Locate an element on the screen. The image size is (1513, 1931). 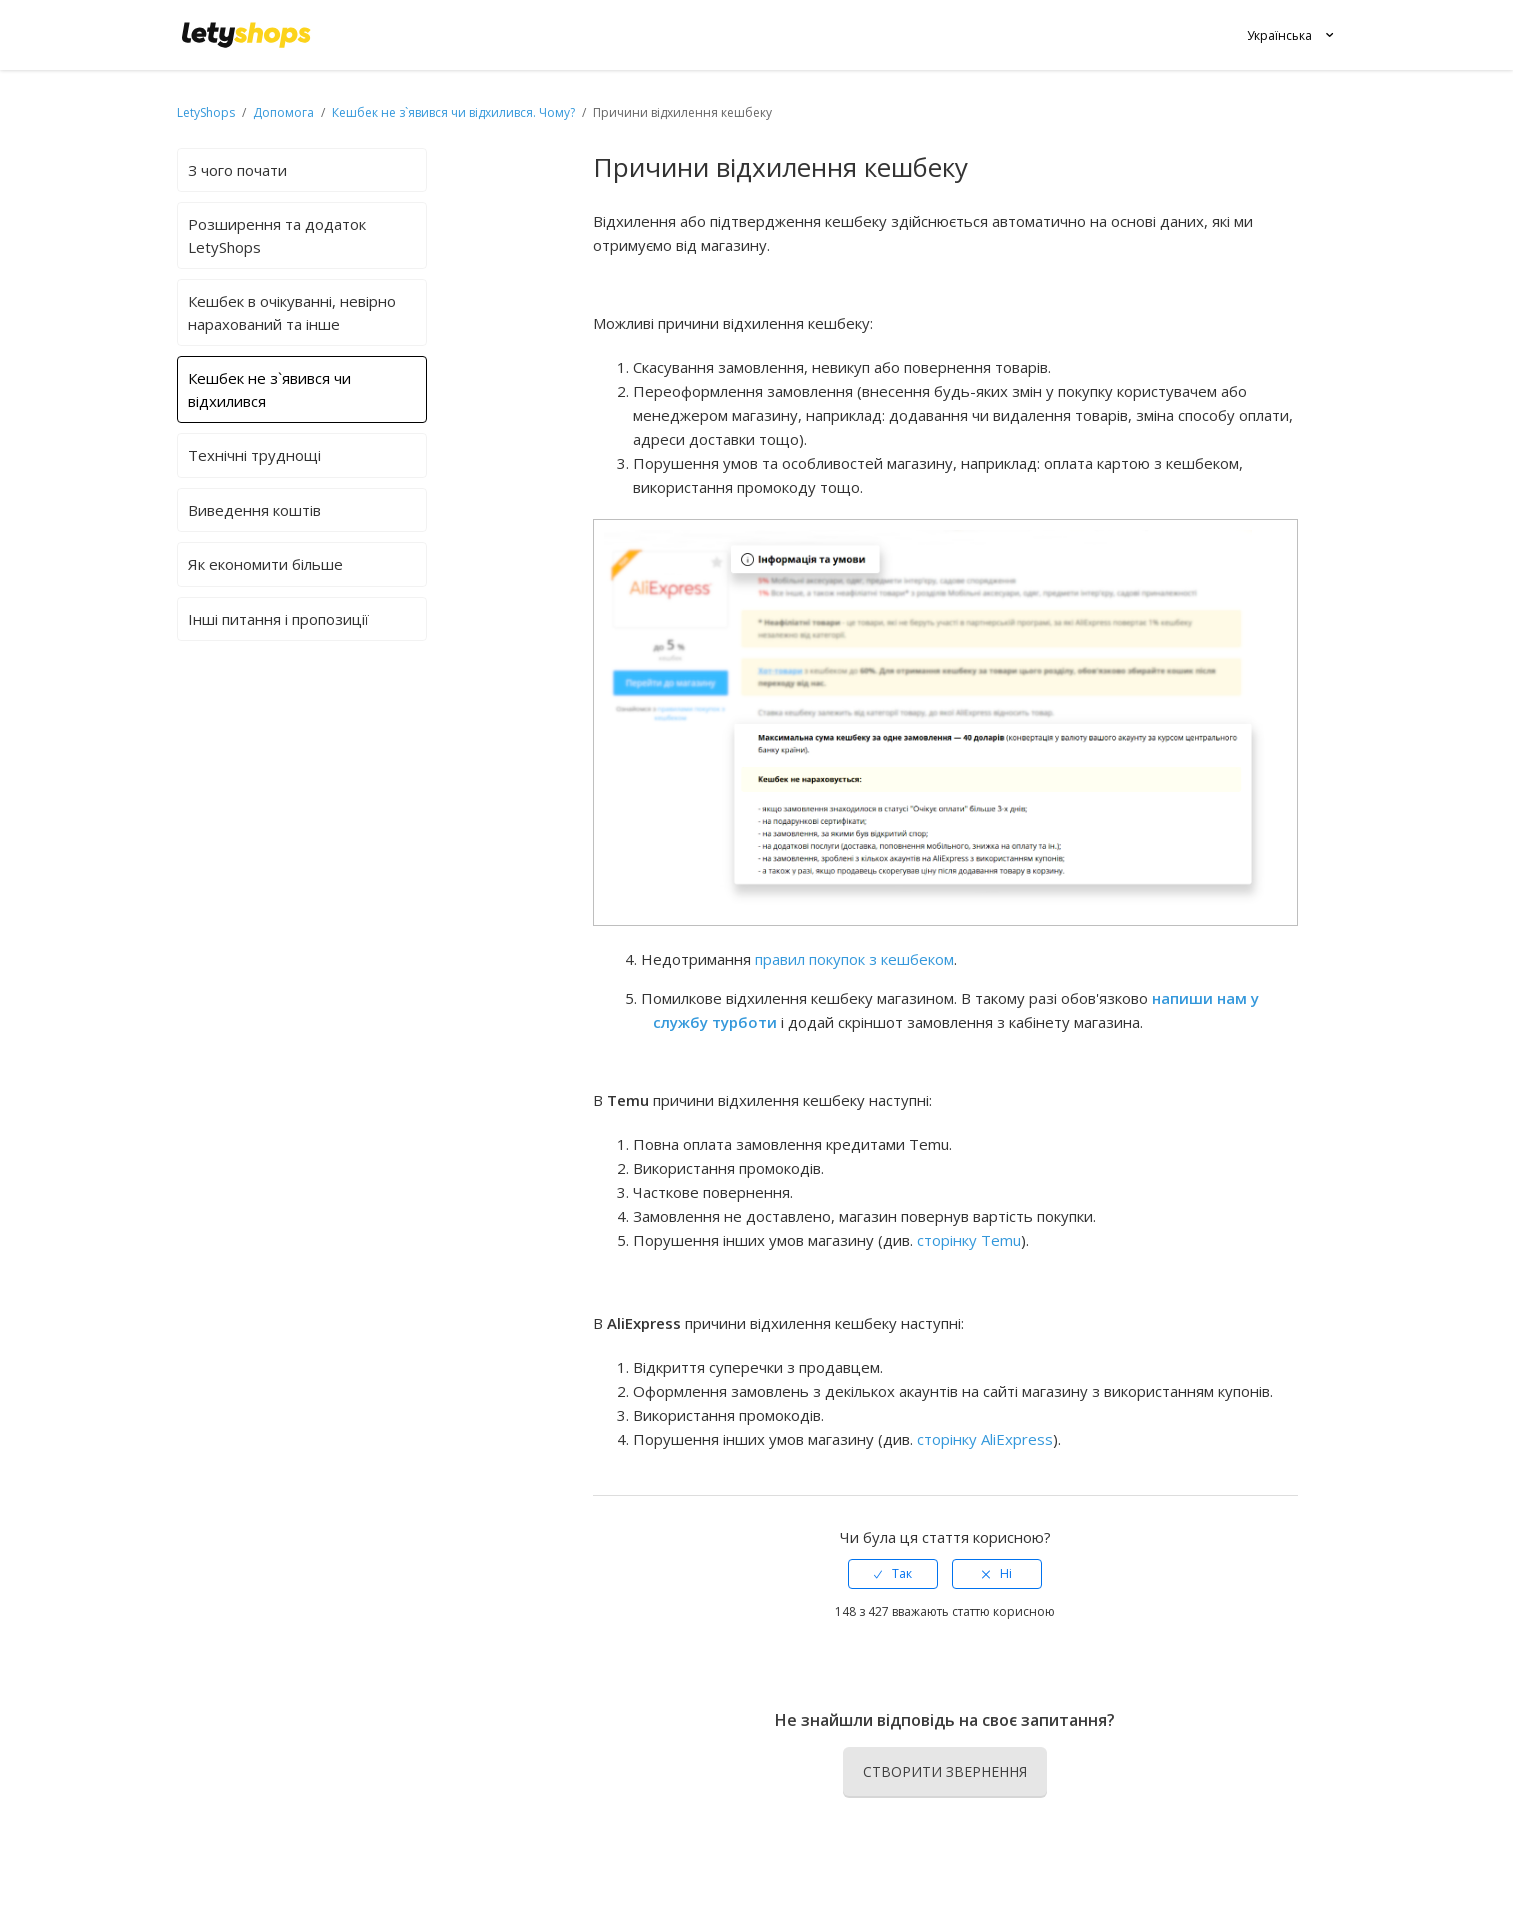
сторінку Temu is located at coordinates (969, 1240).